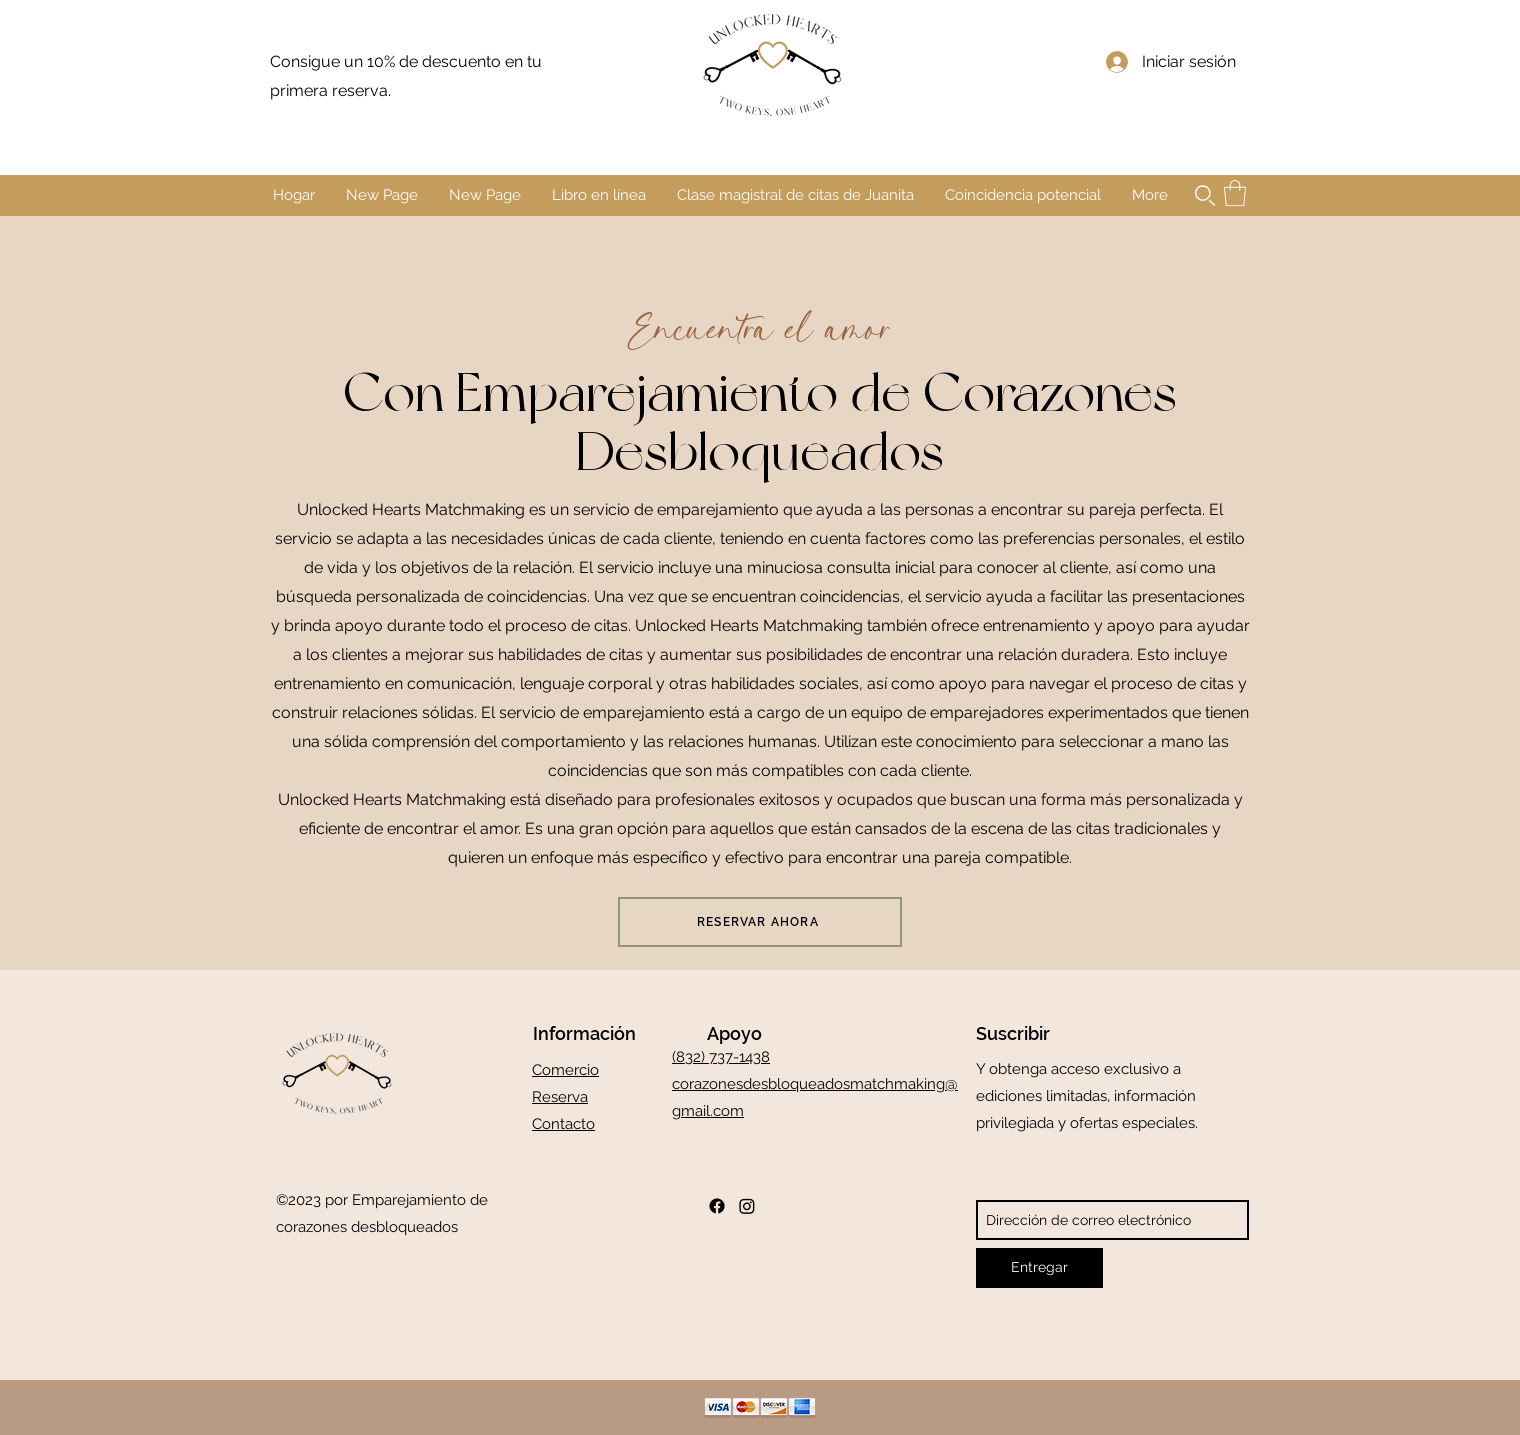  Describe the element at coordinates (1039, 1268) in the screenshot. I see `[Entregar]` at that location.